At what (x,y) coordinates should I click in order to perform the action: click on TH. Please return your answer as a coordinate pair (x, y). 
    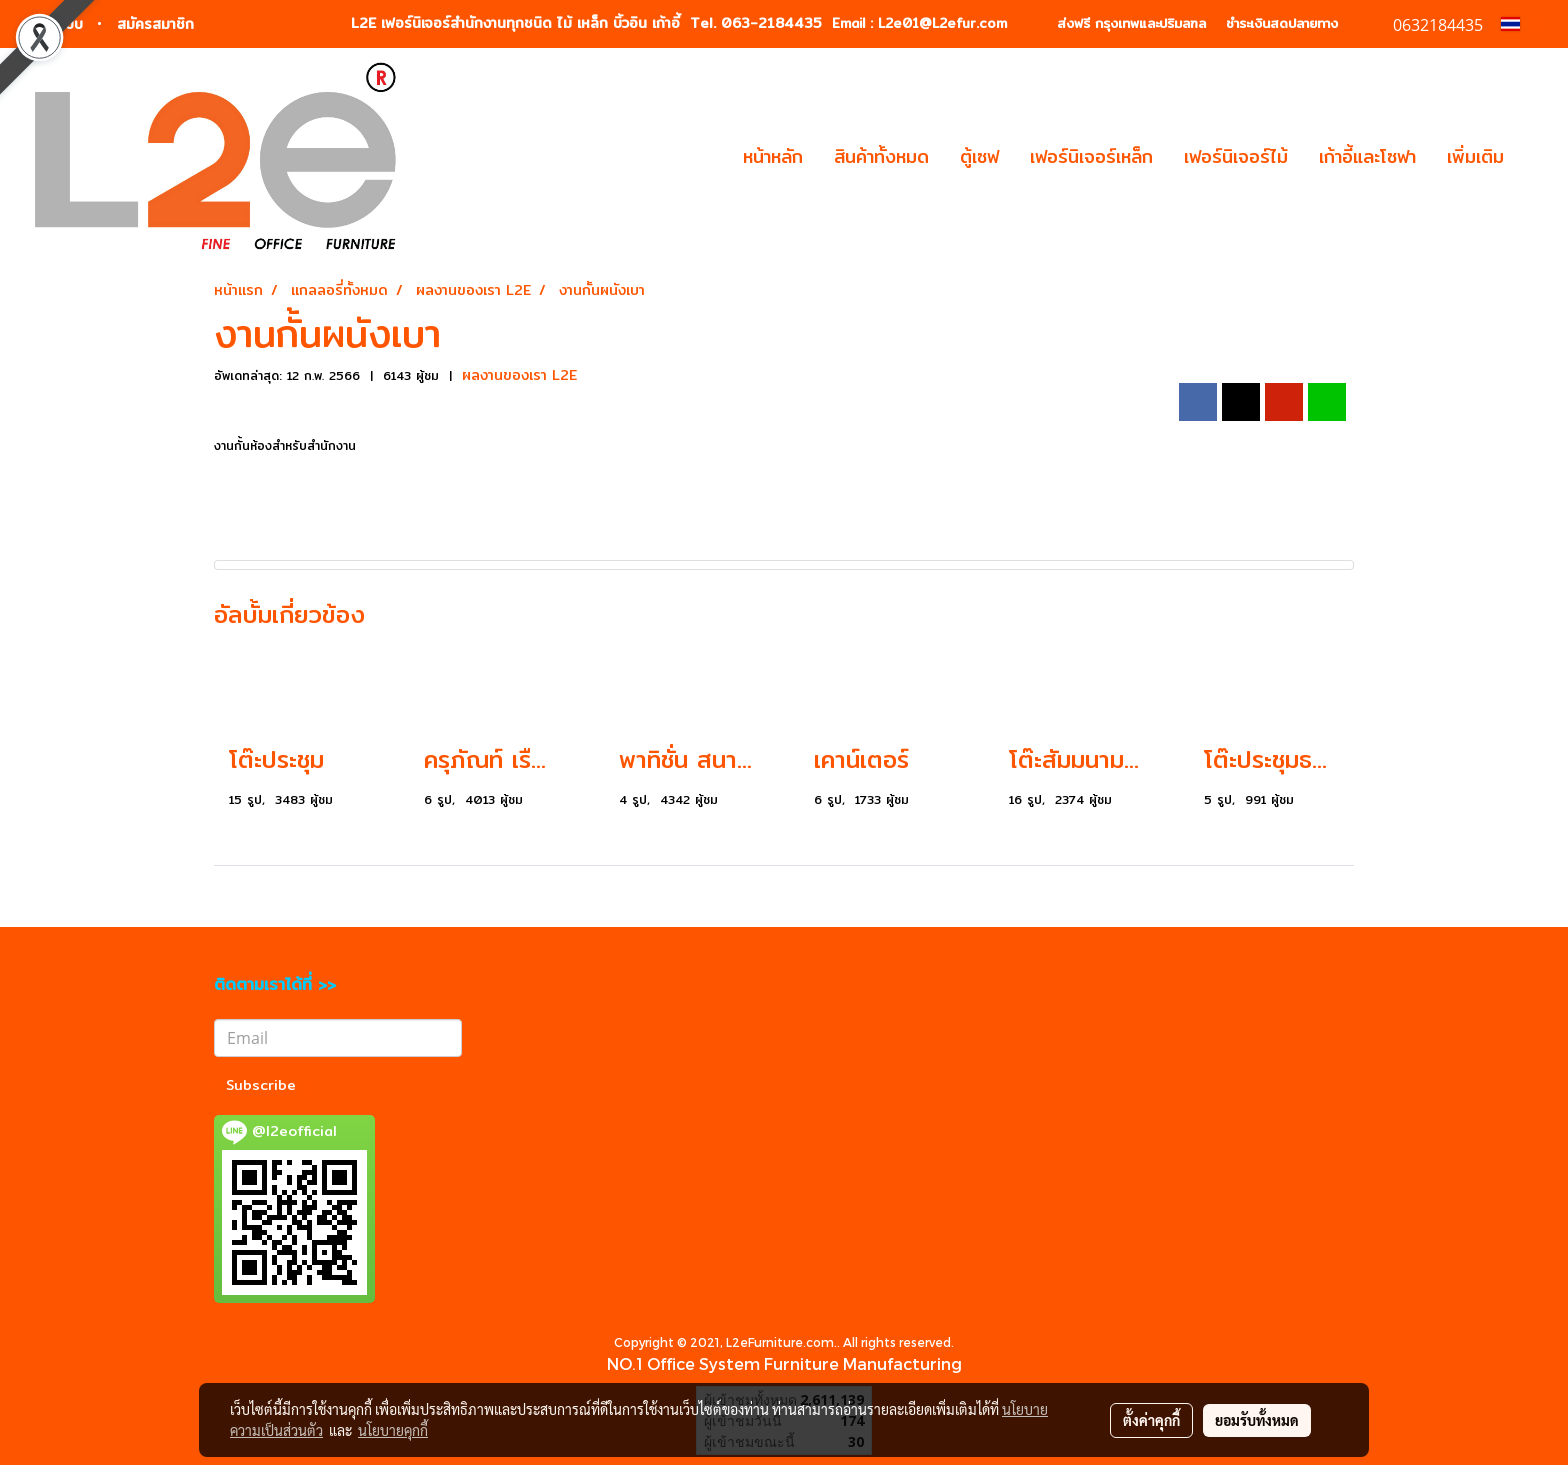
    Looking at the image, I should click on (1523, 24).